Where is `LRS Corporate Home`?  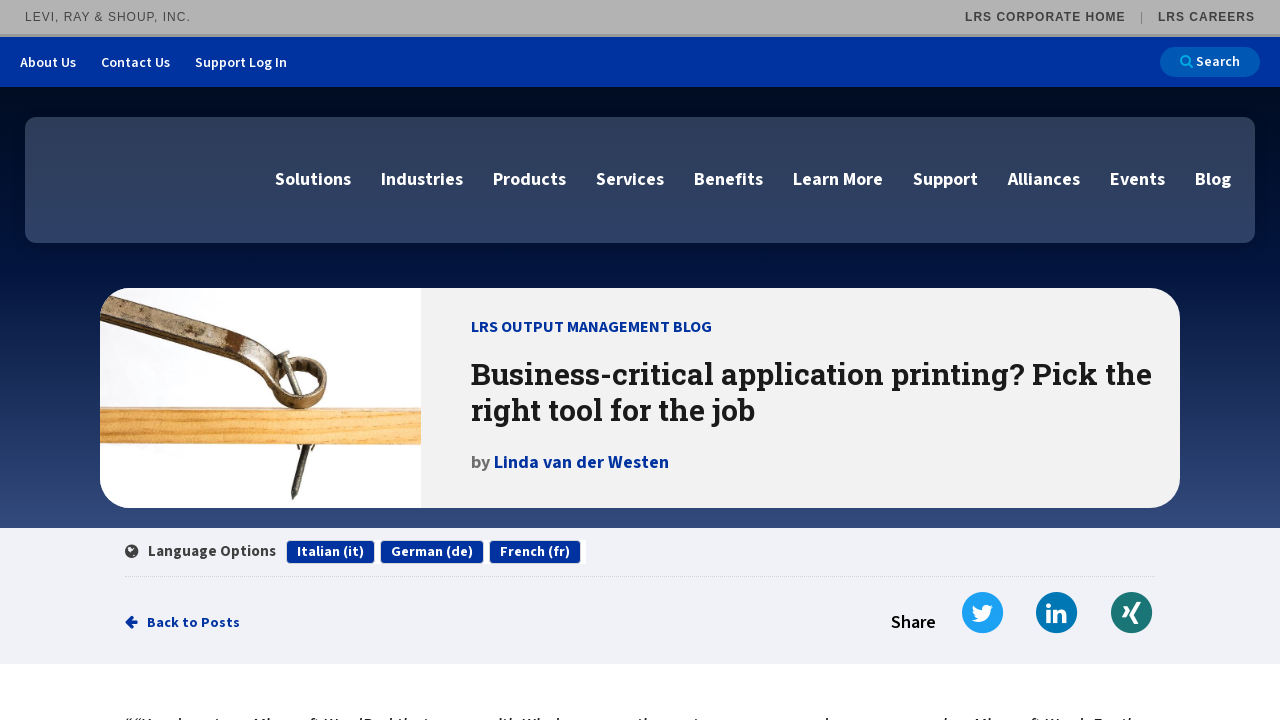
LRS Corporate Home is located at coordinates (1045, 17).